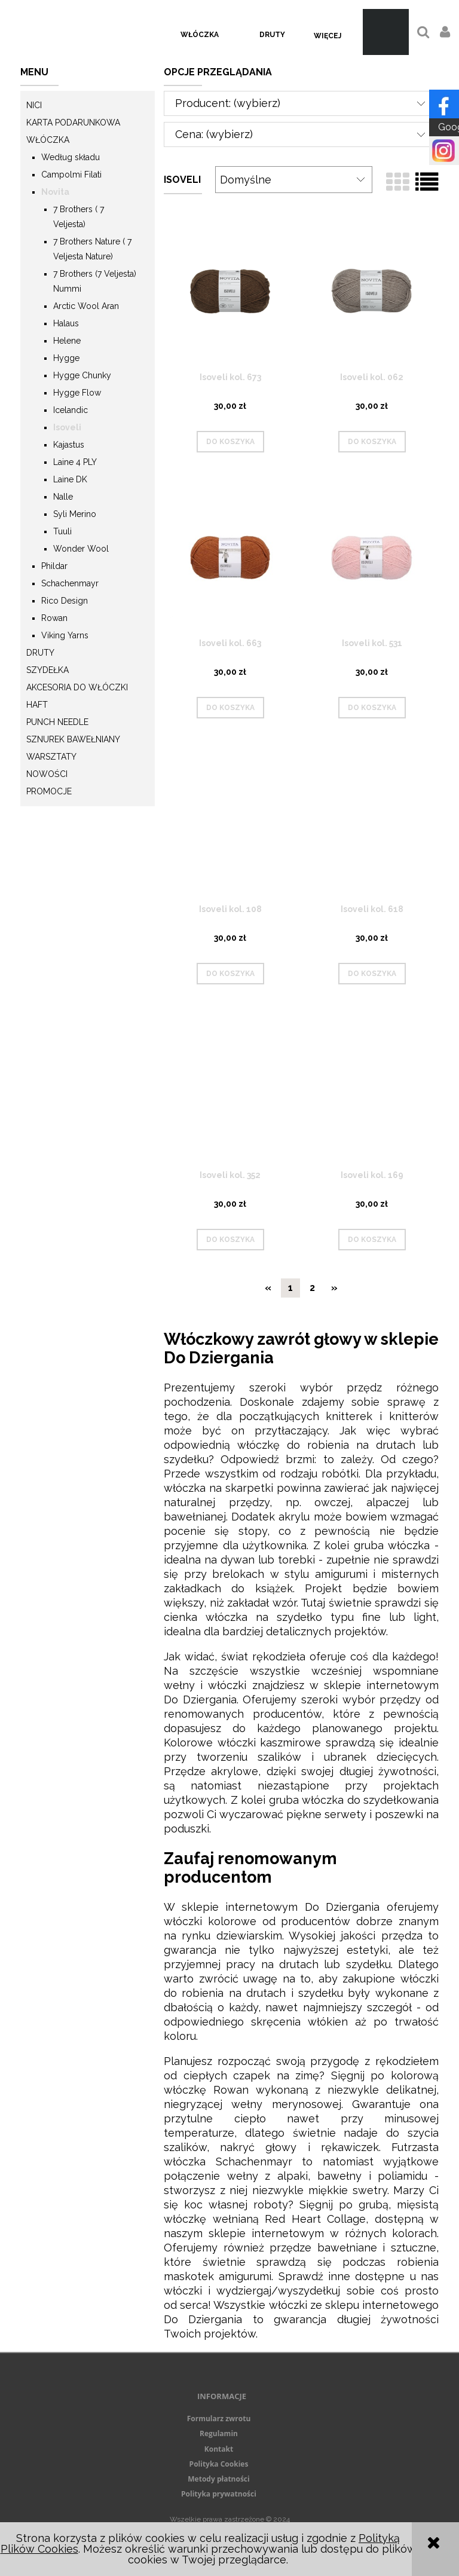  I want to click on Tuuli, so click(62, 531).